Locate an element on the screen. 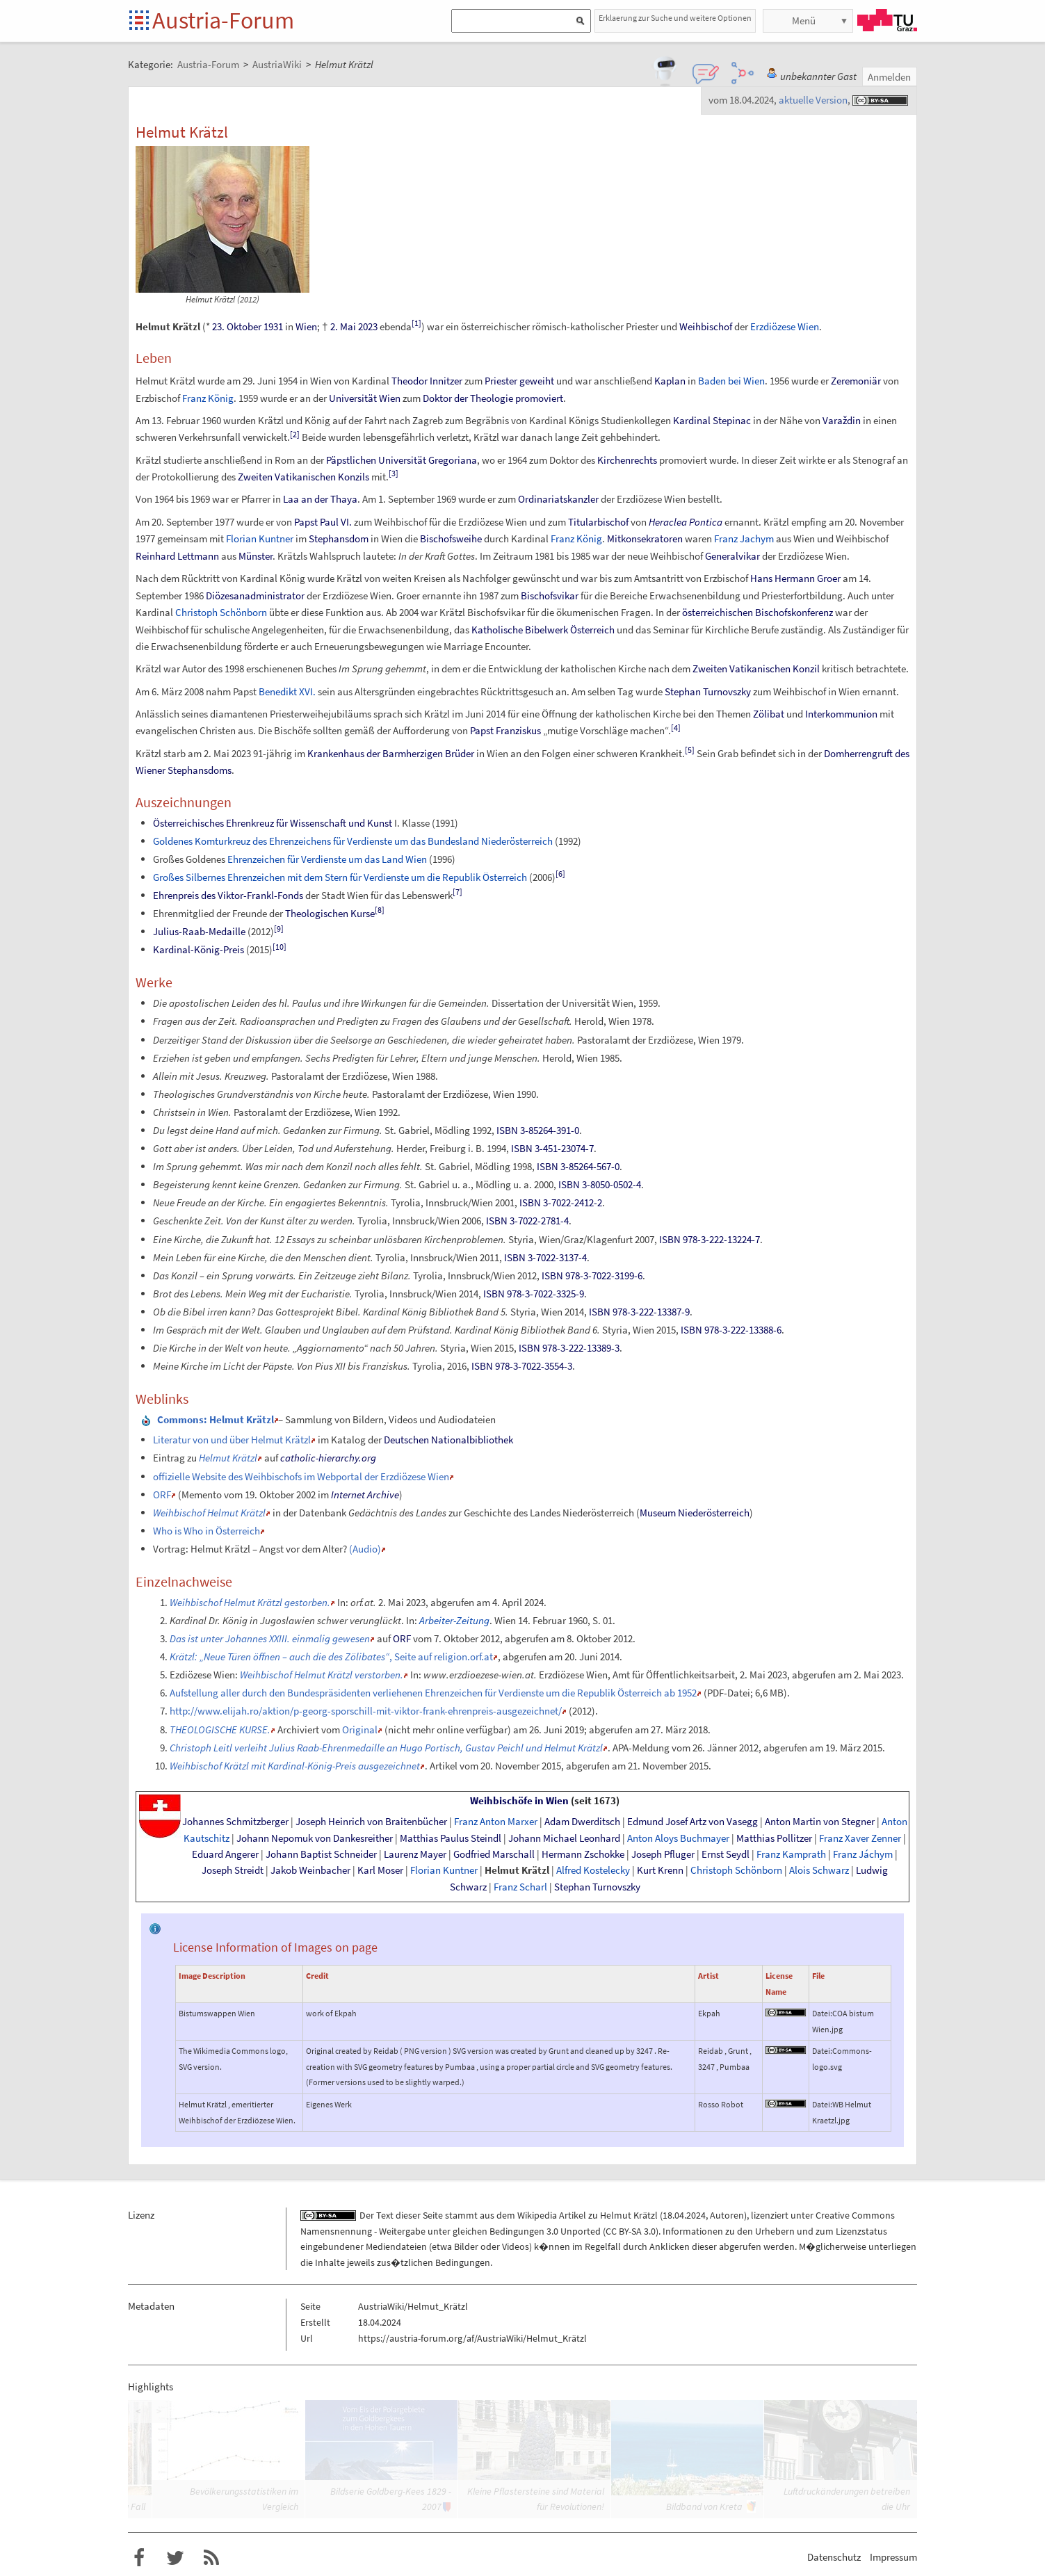  Who is Who in Österreich is located at coordinates (206, 1530).